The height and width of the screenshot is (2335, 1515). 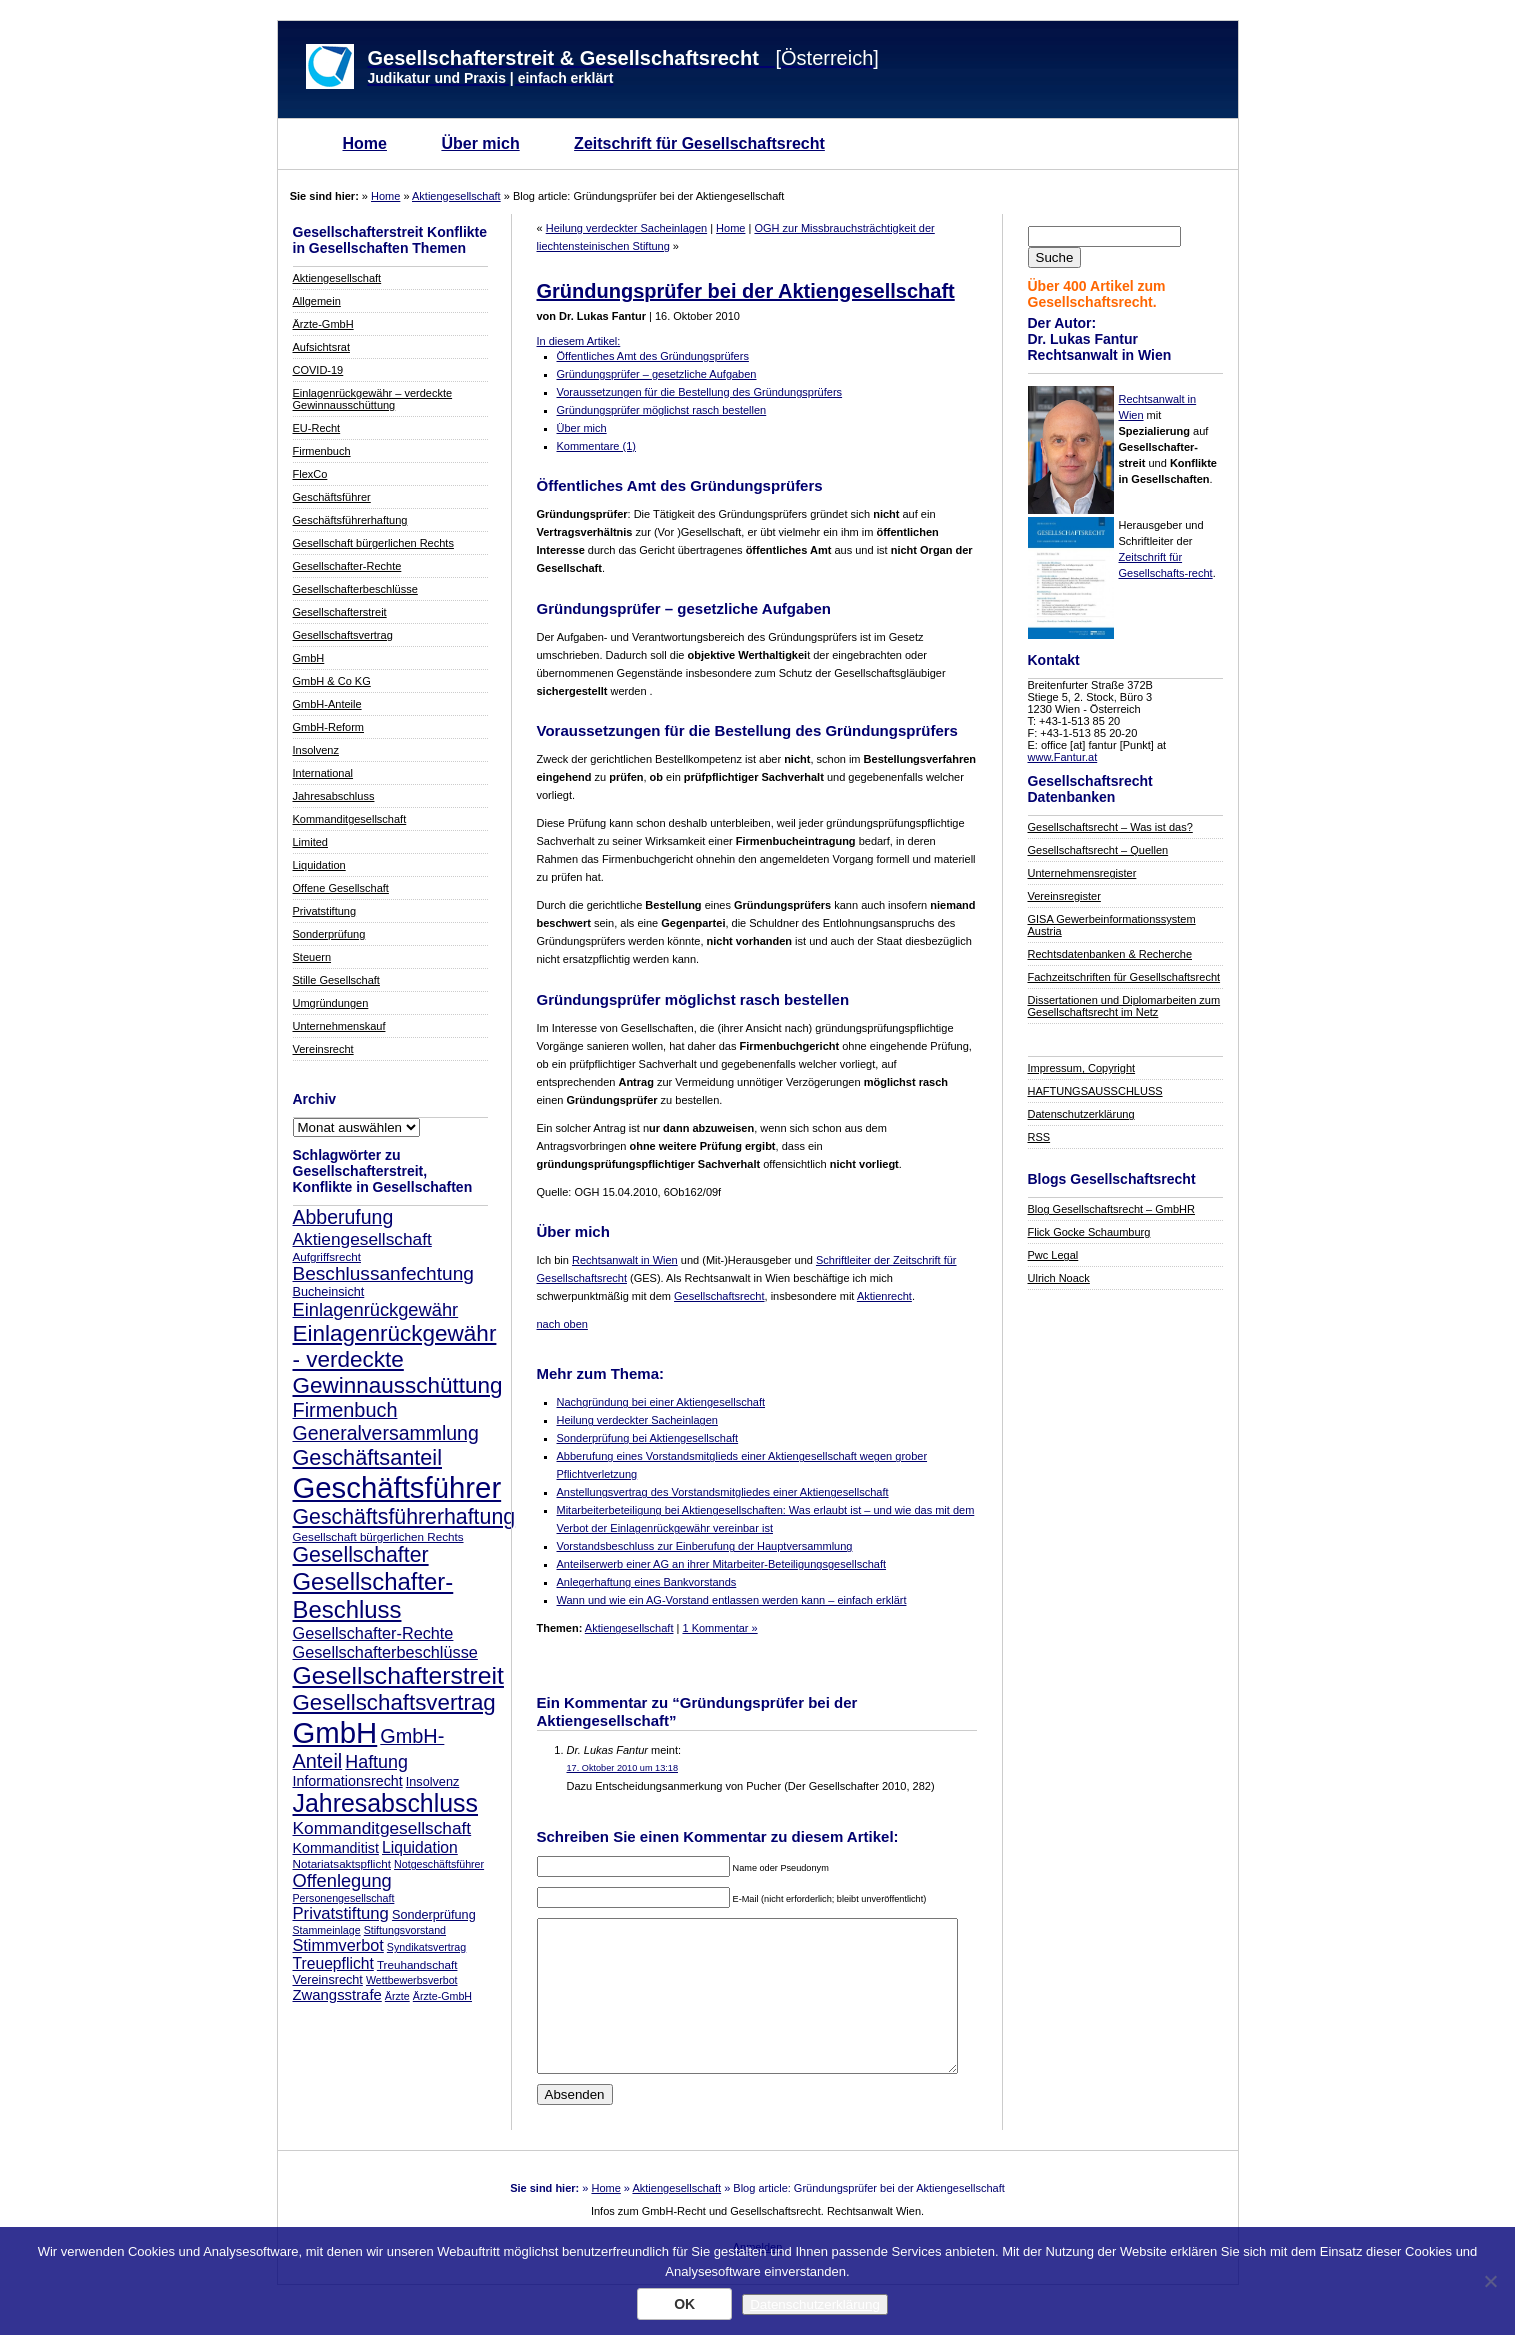 I want to click on Allgemein, so click(x=317, y=301).